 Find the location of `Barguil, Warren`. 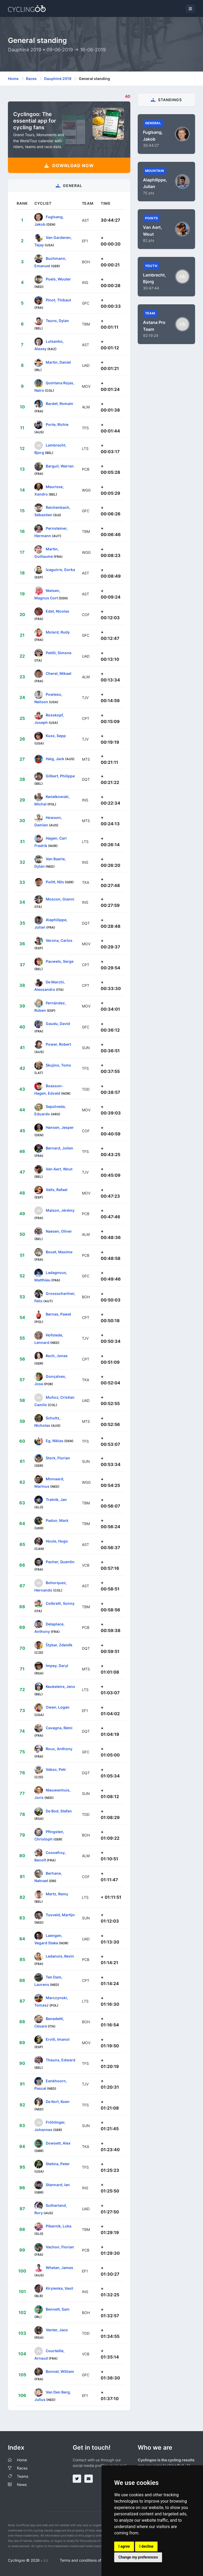

Barguil, Warren is located at coordinates (60, 465).